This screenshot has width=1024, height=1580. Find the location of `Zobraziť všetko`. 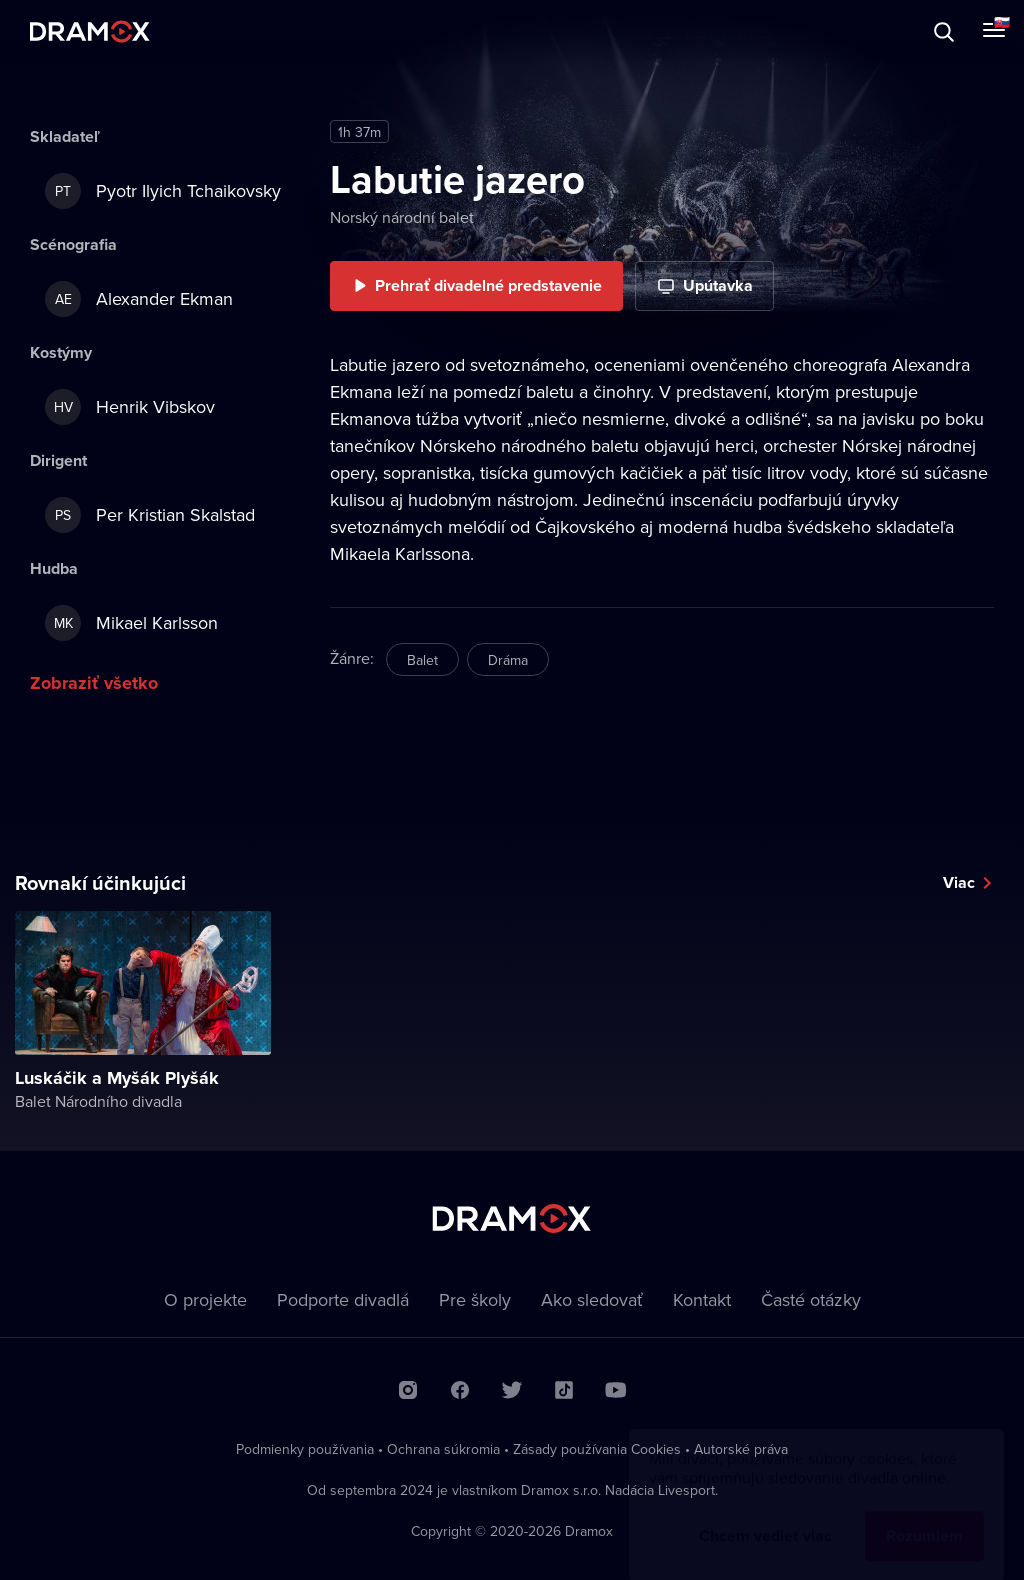

Zobraziť všetko is located at coordinates (94, 683).